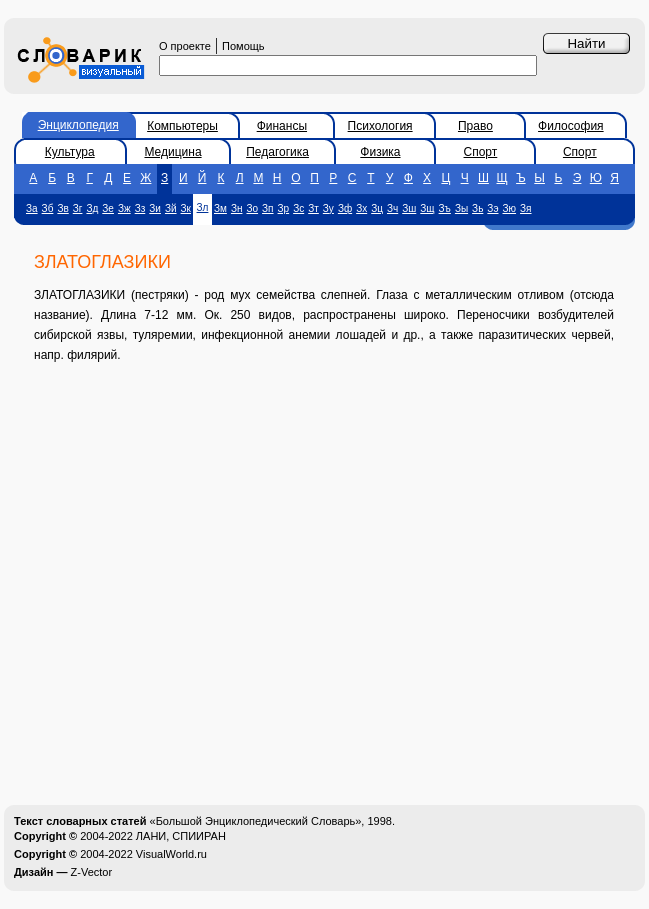 The image size is (649, 909). I want to click on Зх, so click(361, 208).